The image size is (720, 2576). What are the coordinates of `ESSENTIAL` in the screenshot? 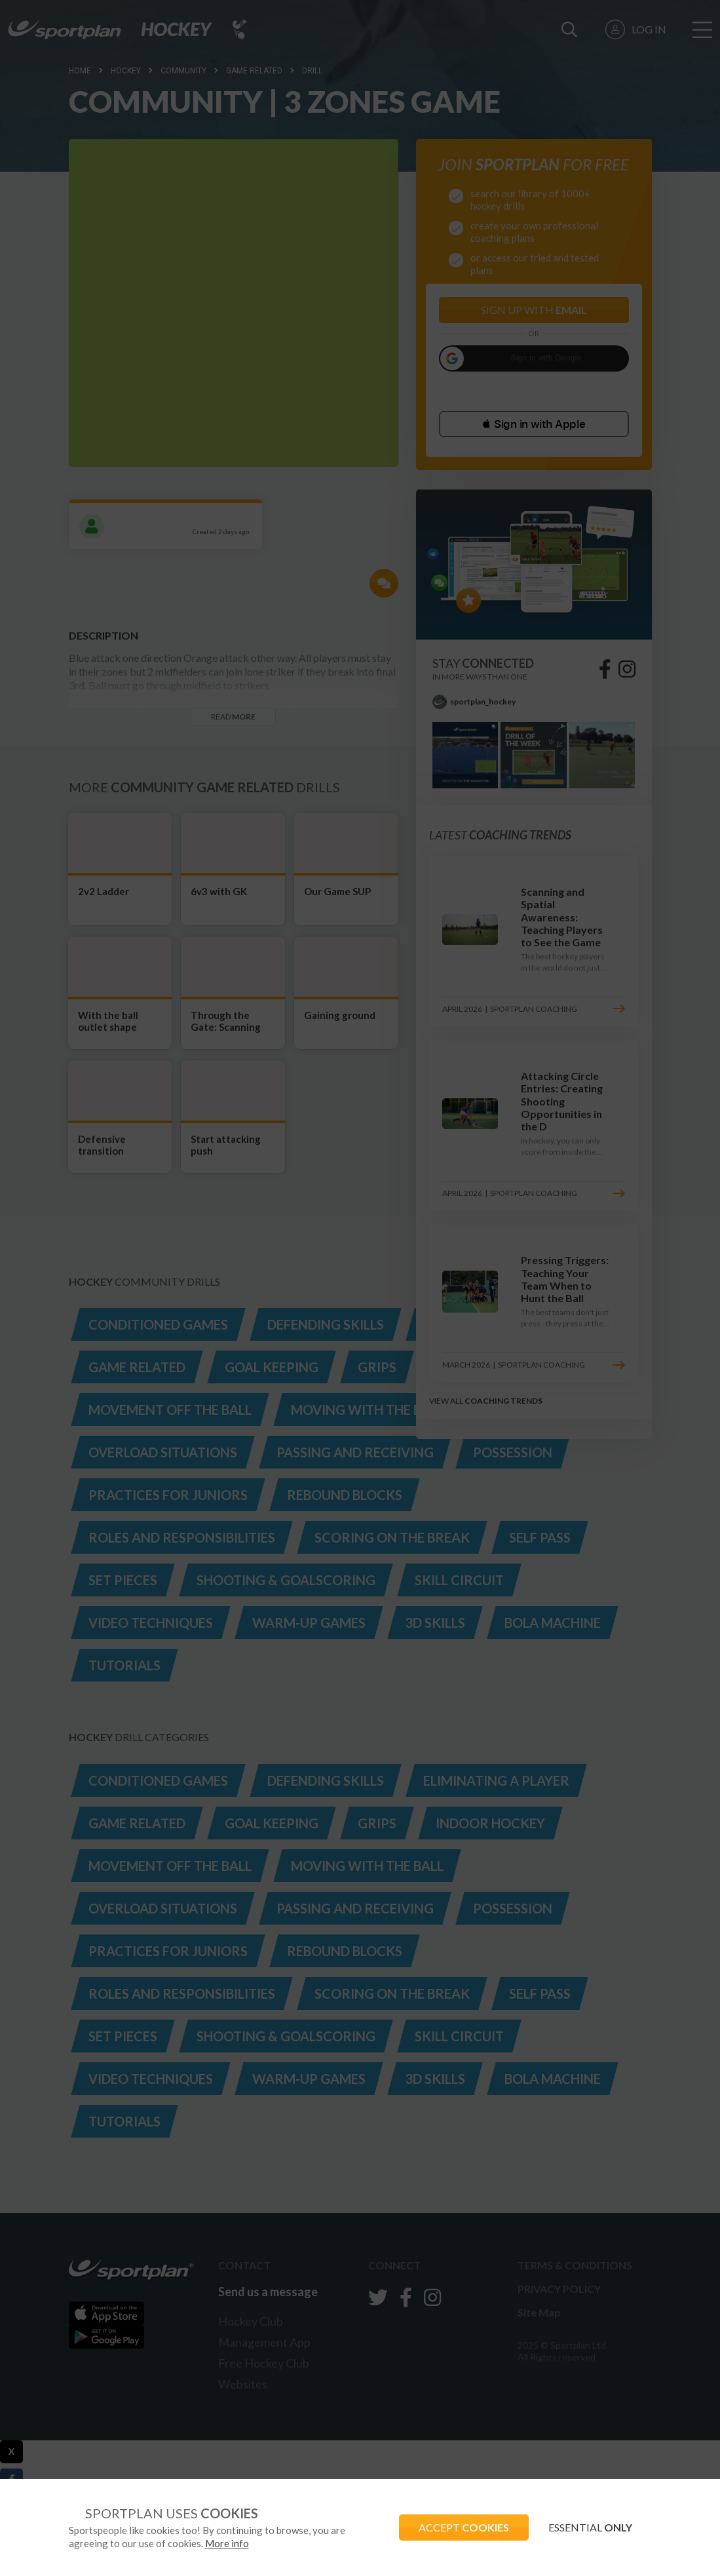 It's located at (590, 2527).